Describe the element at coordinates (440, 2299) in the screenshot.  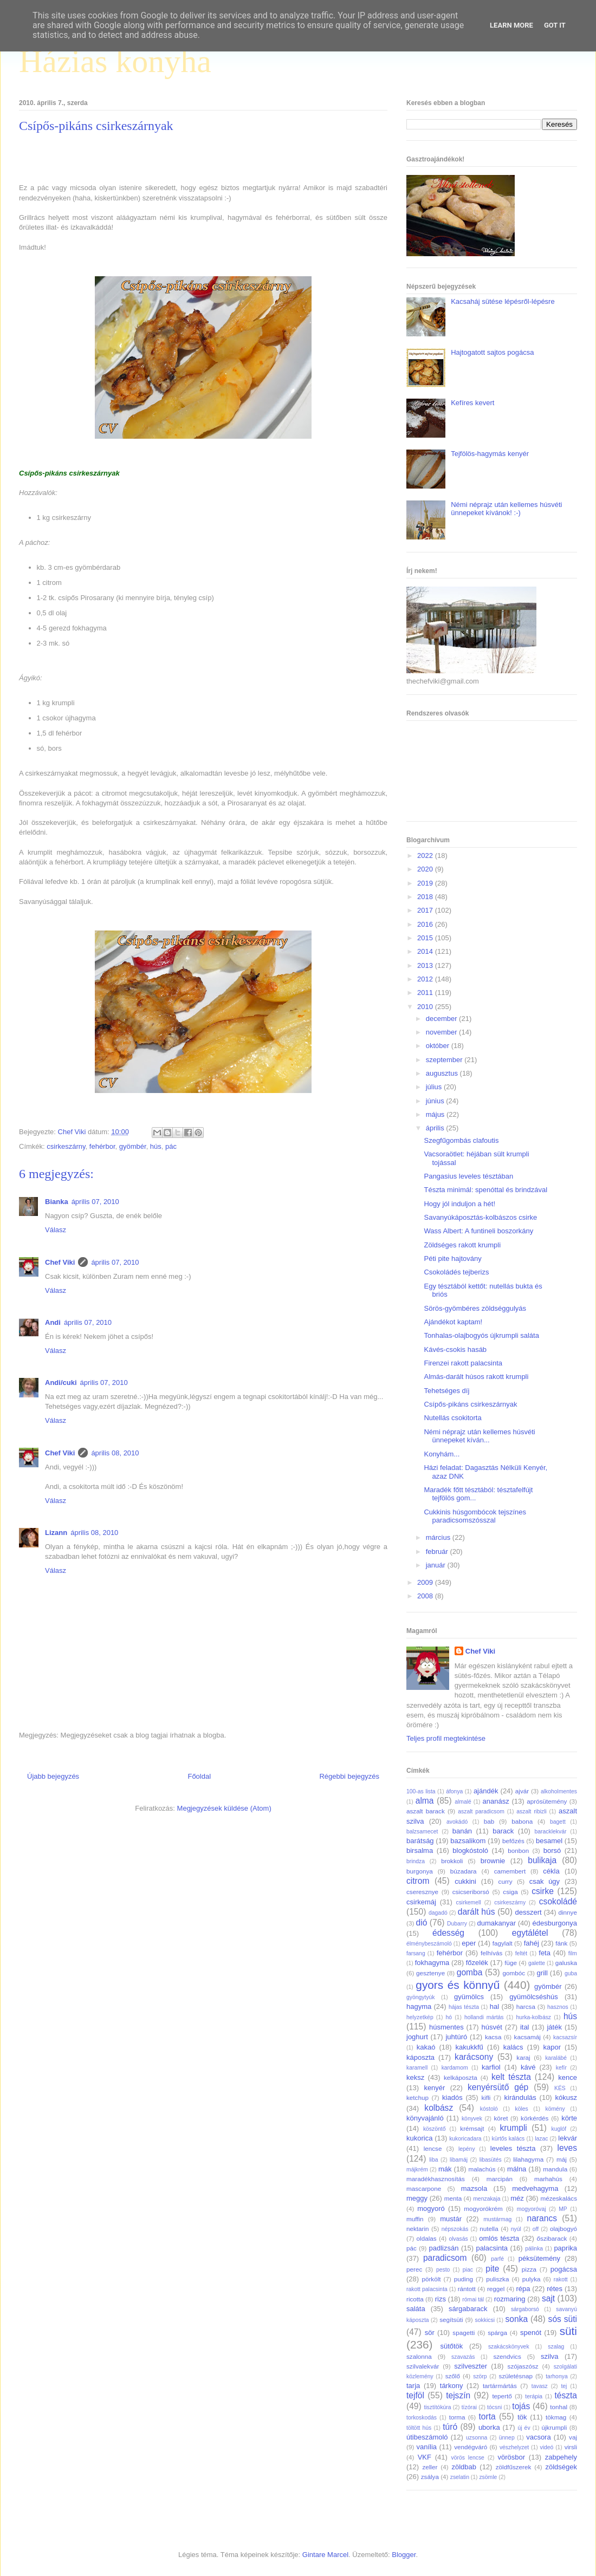
I see `rizs` at that location.